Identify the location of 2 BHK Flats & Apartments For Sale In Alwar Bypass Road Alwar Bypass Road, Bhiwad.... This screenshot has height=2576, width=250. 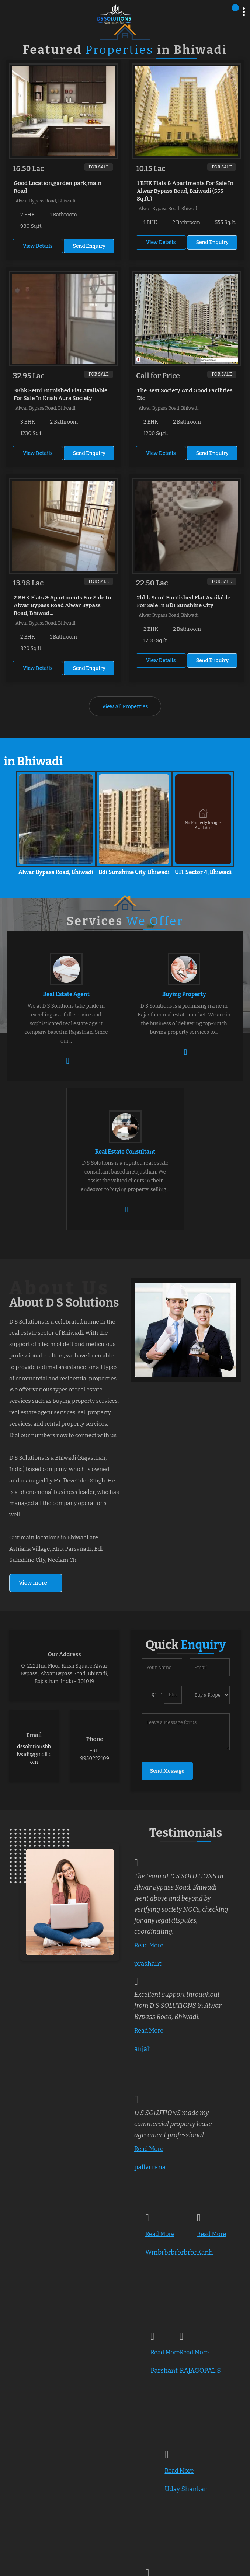
(62, 605).